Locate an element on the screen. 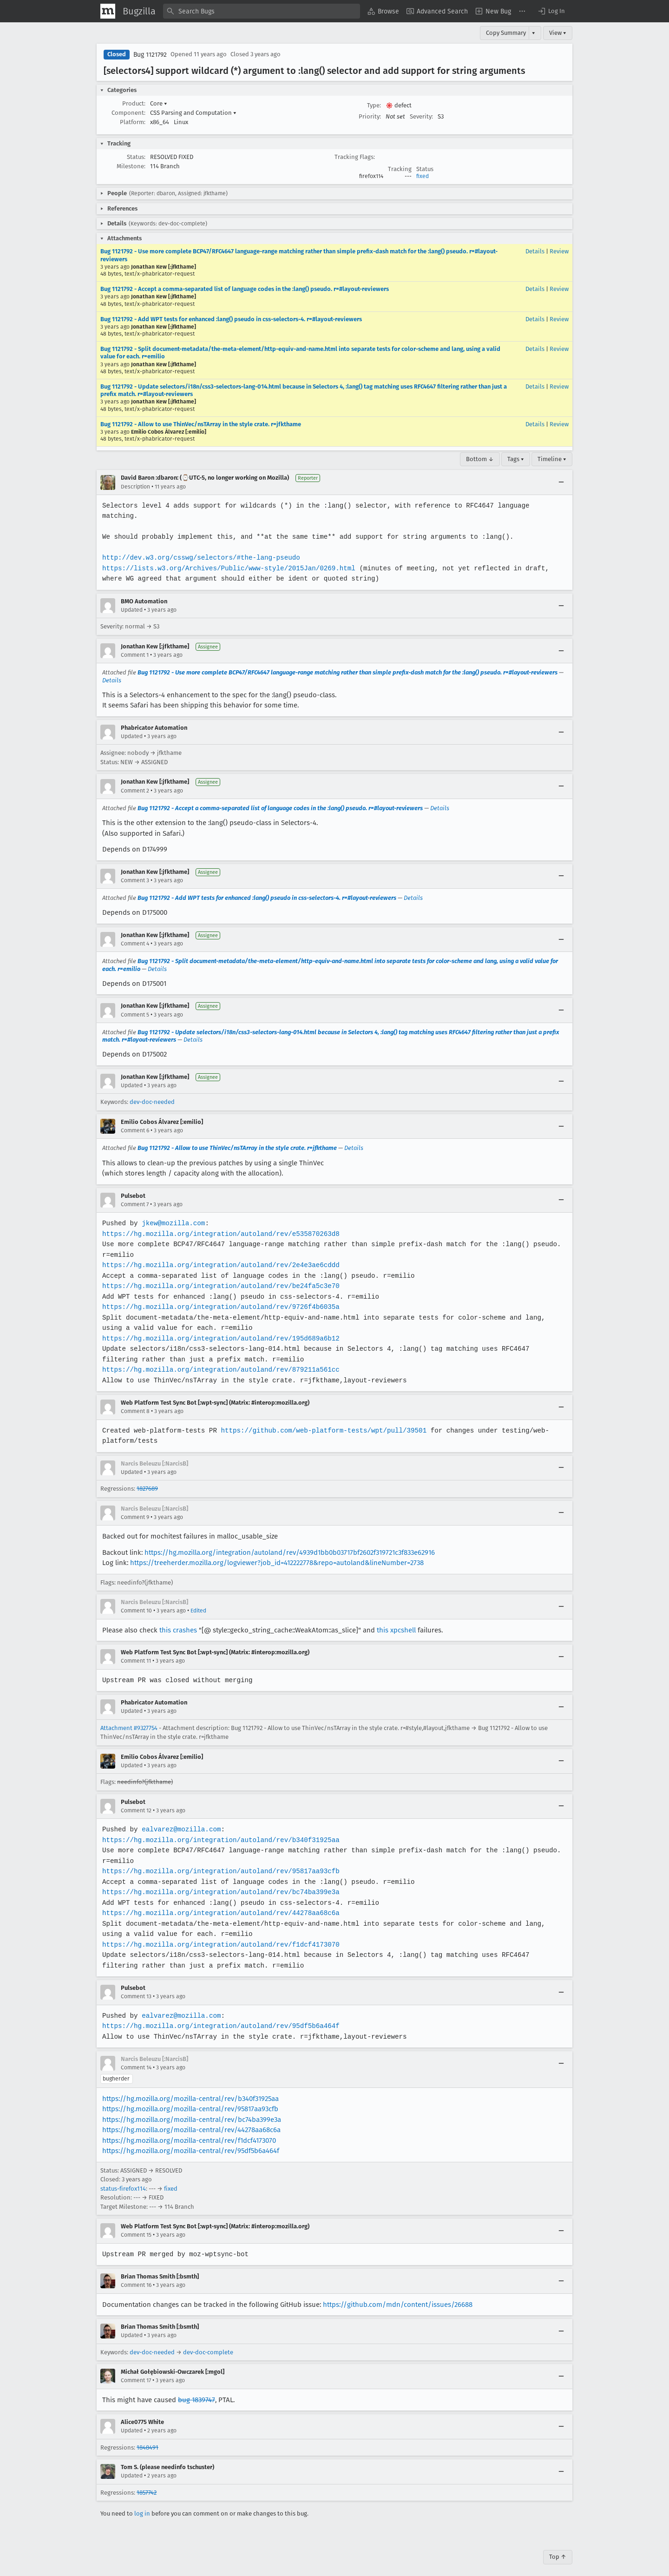 The image size is (669, 2576). [Show Mozilla Menu] is located at coordinates (107, 11).